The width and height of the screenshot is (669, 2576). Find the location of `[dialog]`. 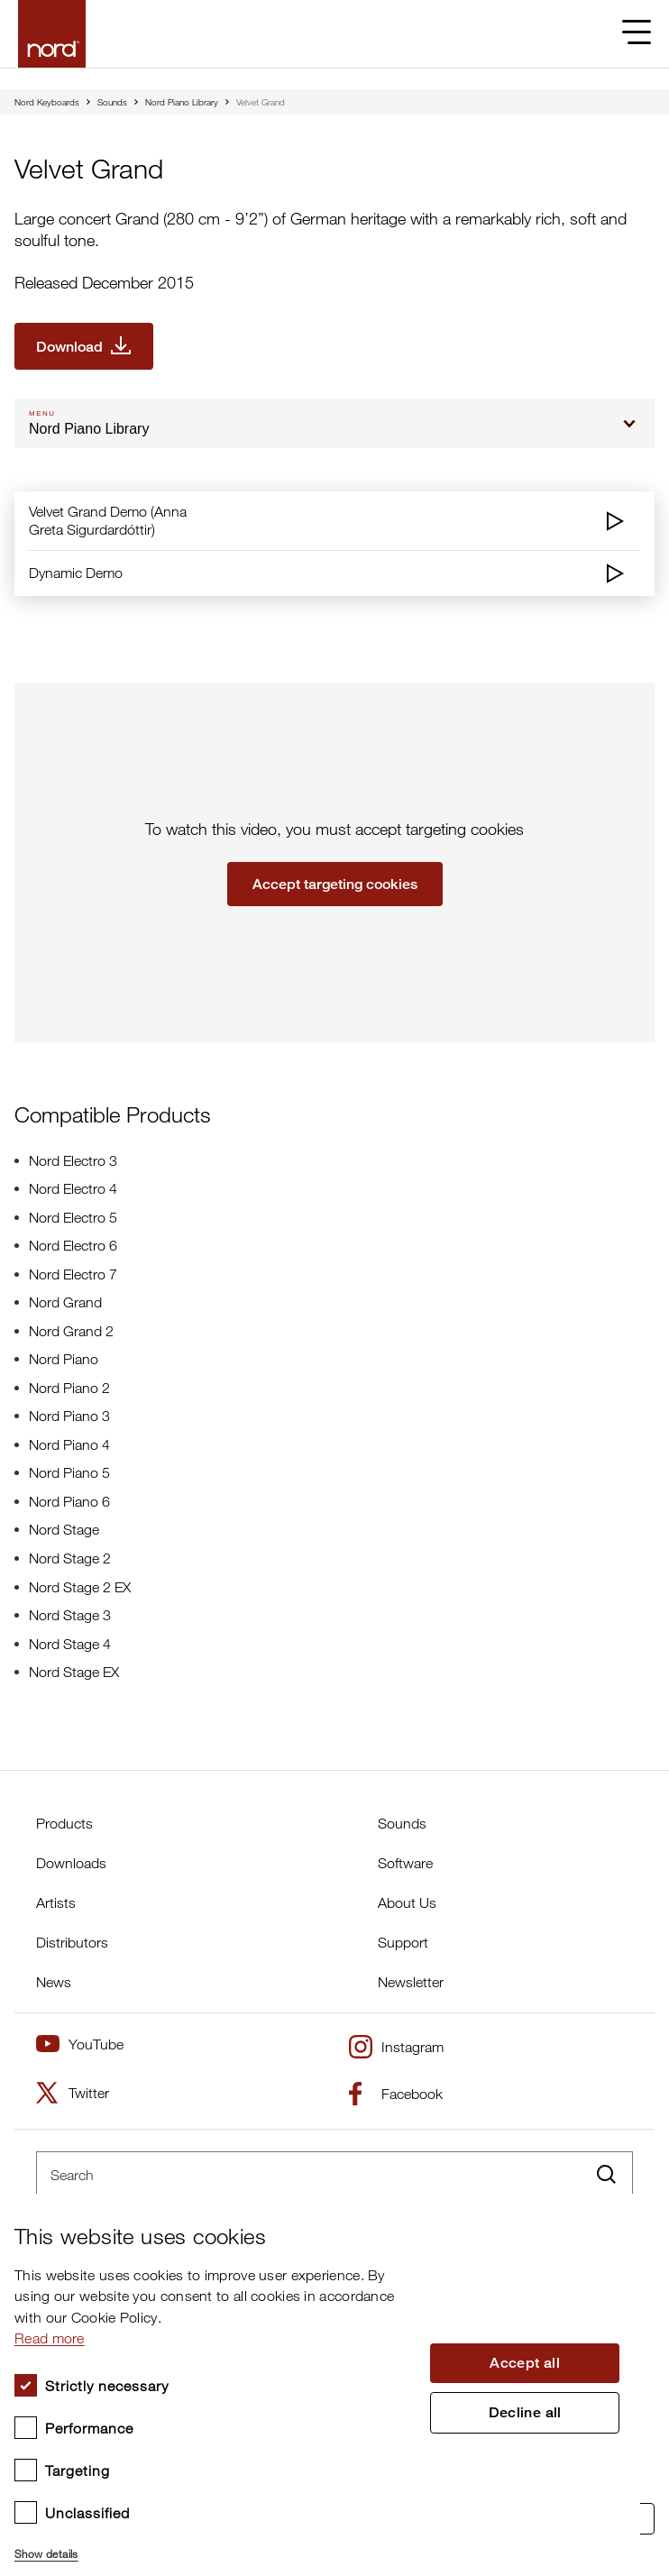

[dialog] is located at coordinates (320, 2385).